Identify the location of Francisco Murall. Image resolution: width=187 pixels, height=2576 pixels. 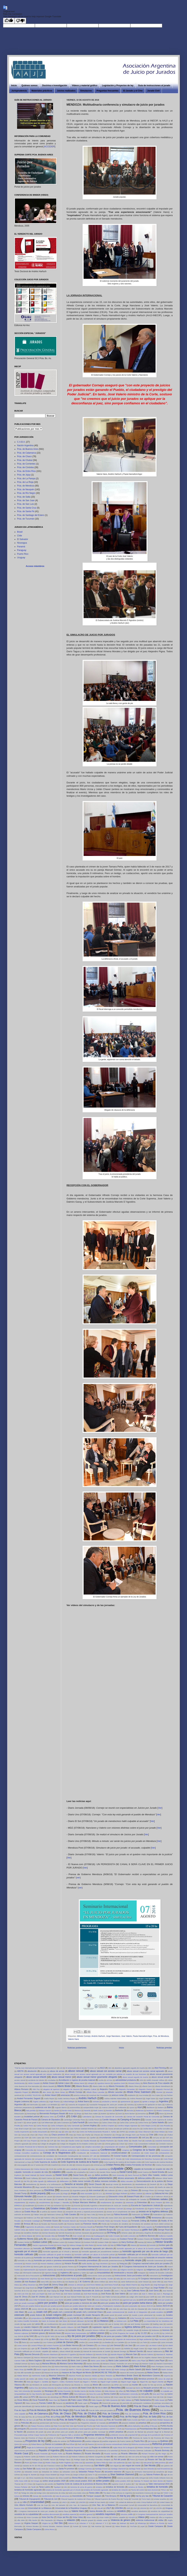
(85, 2227).